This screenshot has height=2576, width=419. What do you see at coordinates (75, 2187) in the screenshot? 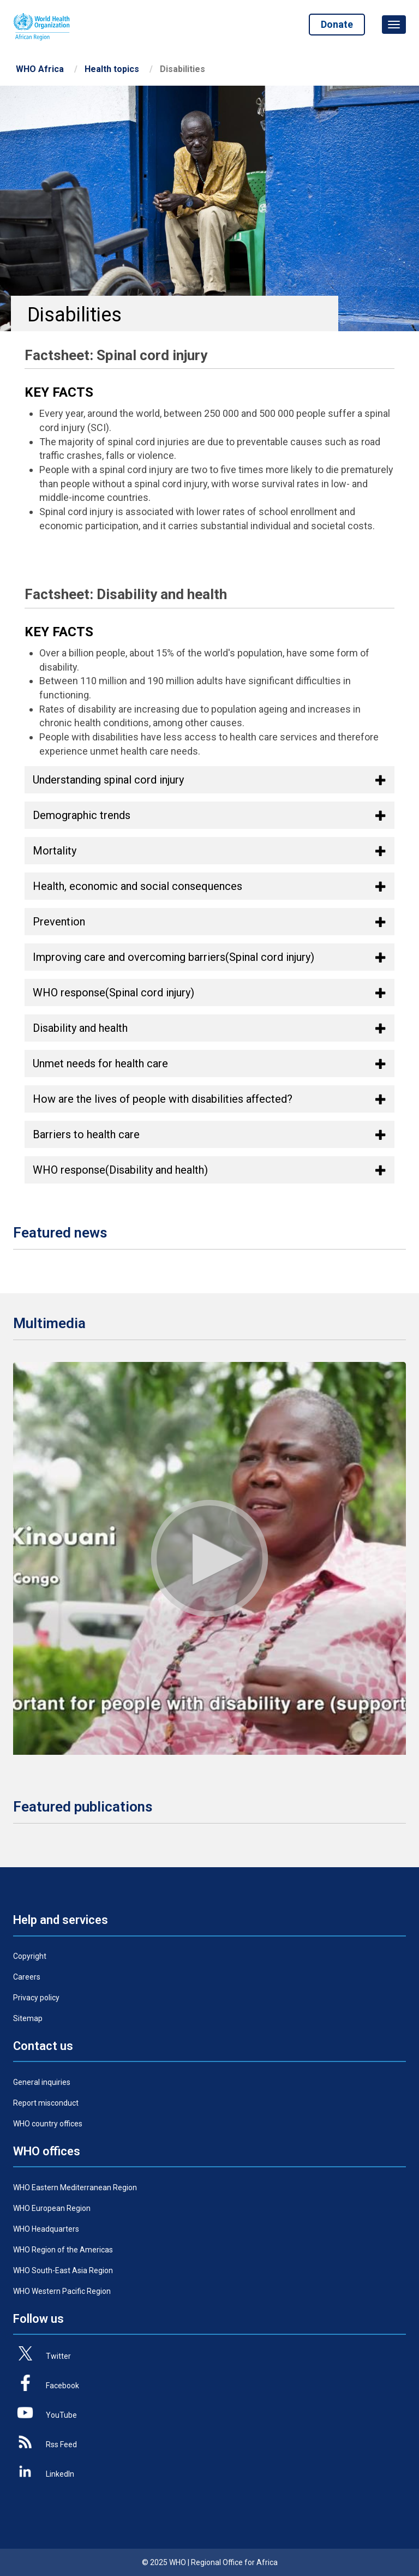
I see `WHO Eastern Mediterranean Region` at bounding box center [75, 2187].